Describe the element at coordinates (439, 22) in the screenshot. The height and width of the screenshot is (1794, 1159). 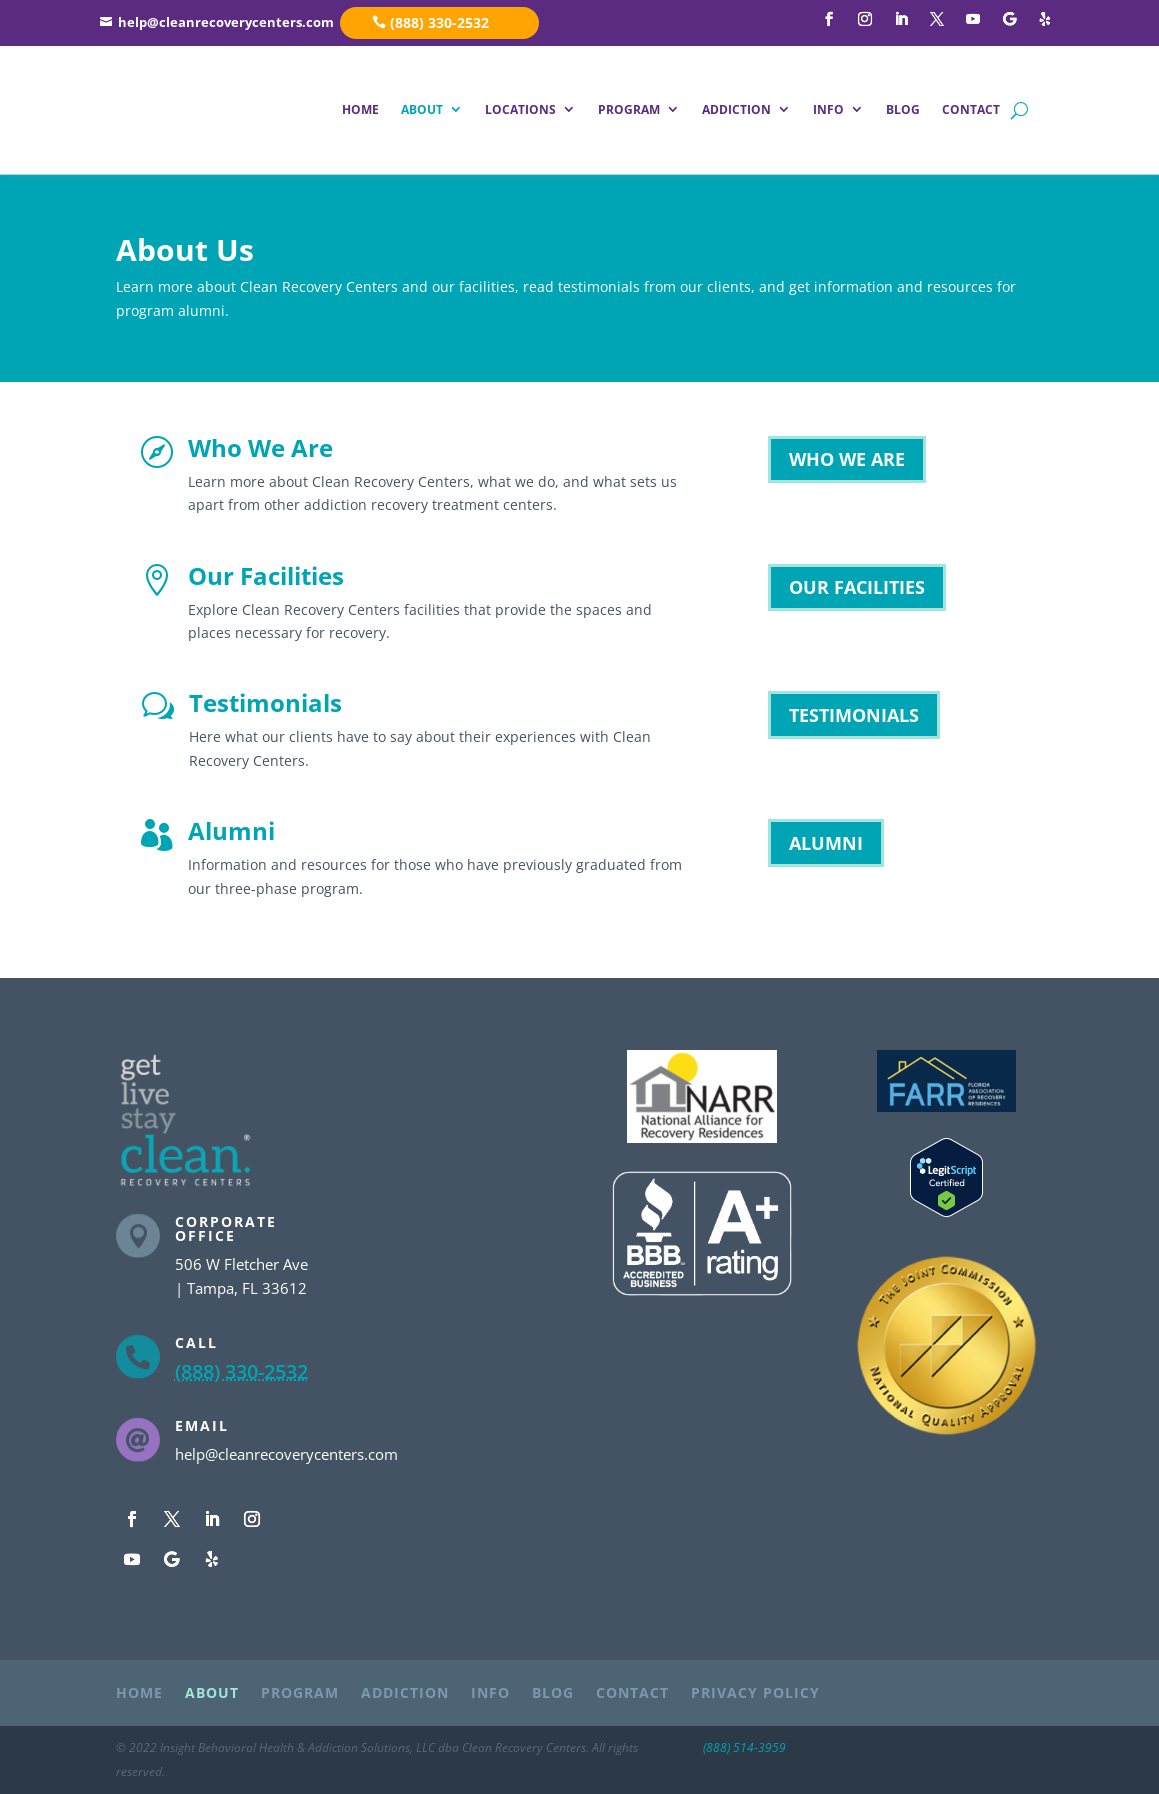
I see `(888) 330-2532` at that location.